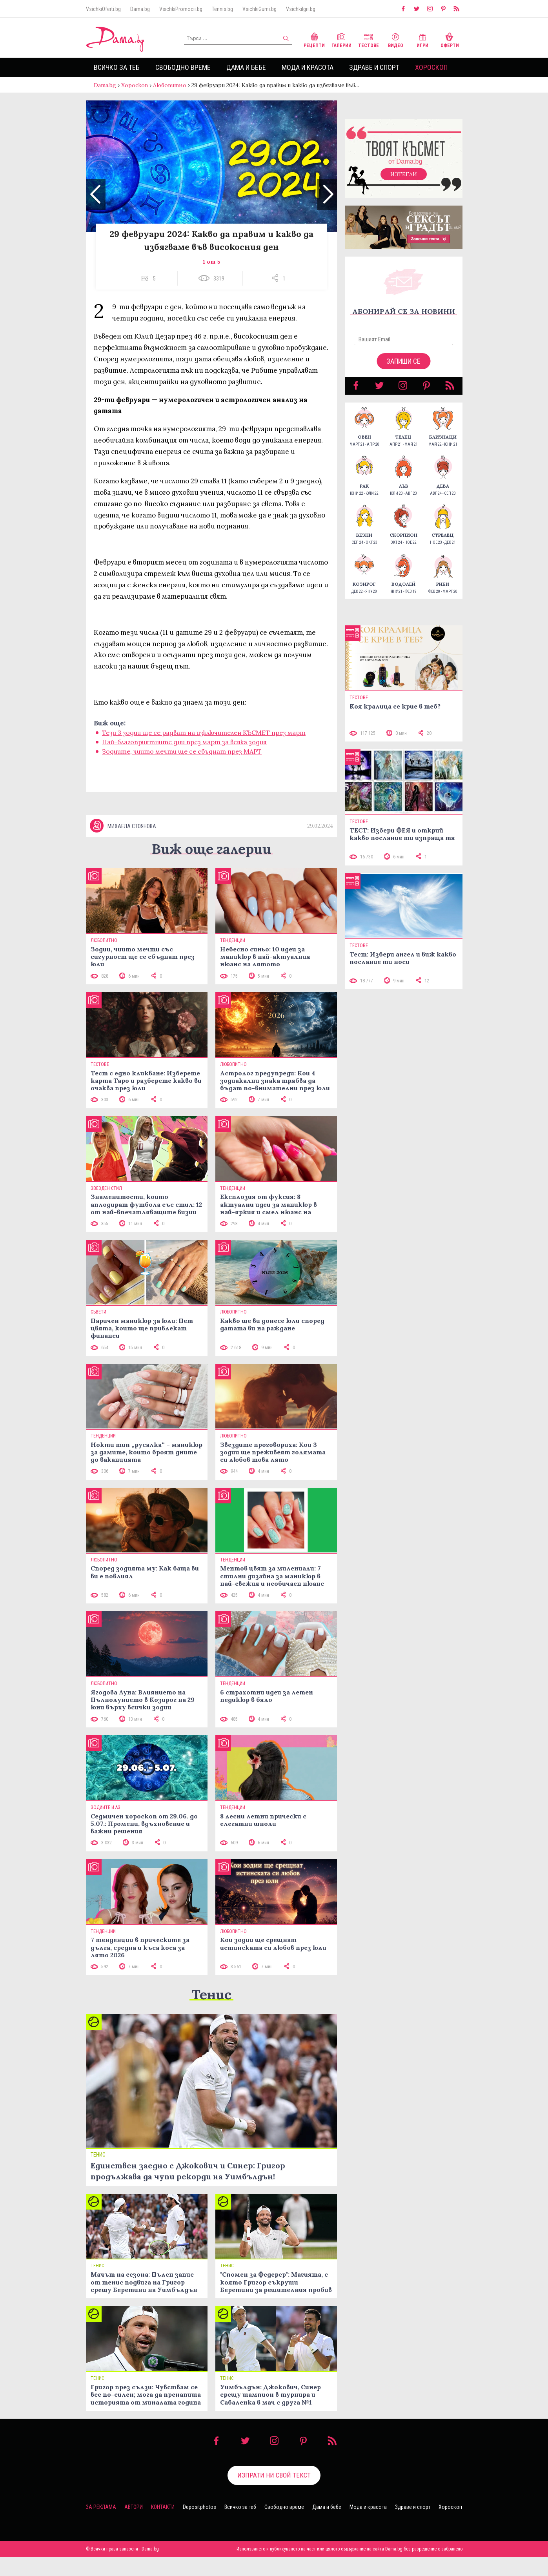 The image size is (548, 2576). Describe the element at coordinates (431, 67) in the screenshot. I see `Хороскоп` at that location.